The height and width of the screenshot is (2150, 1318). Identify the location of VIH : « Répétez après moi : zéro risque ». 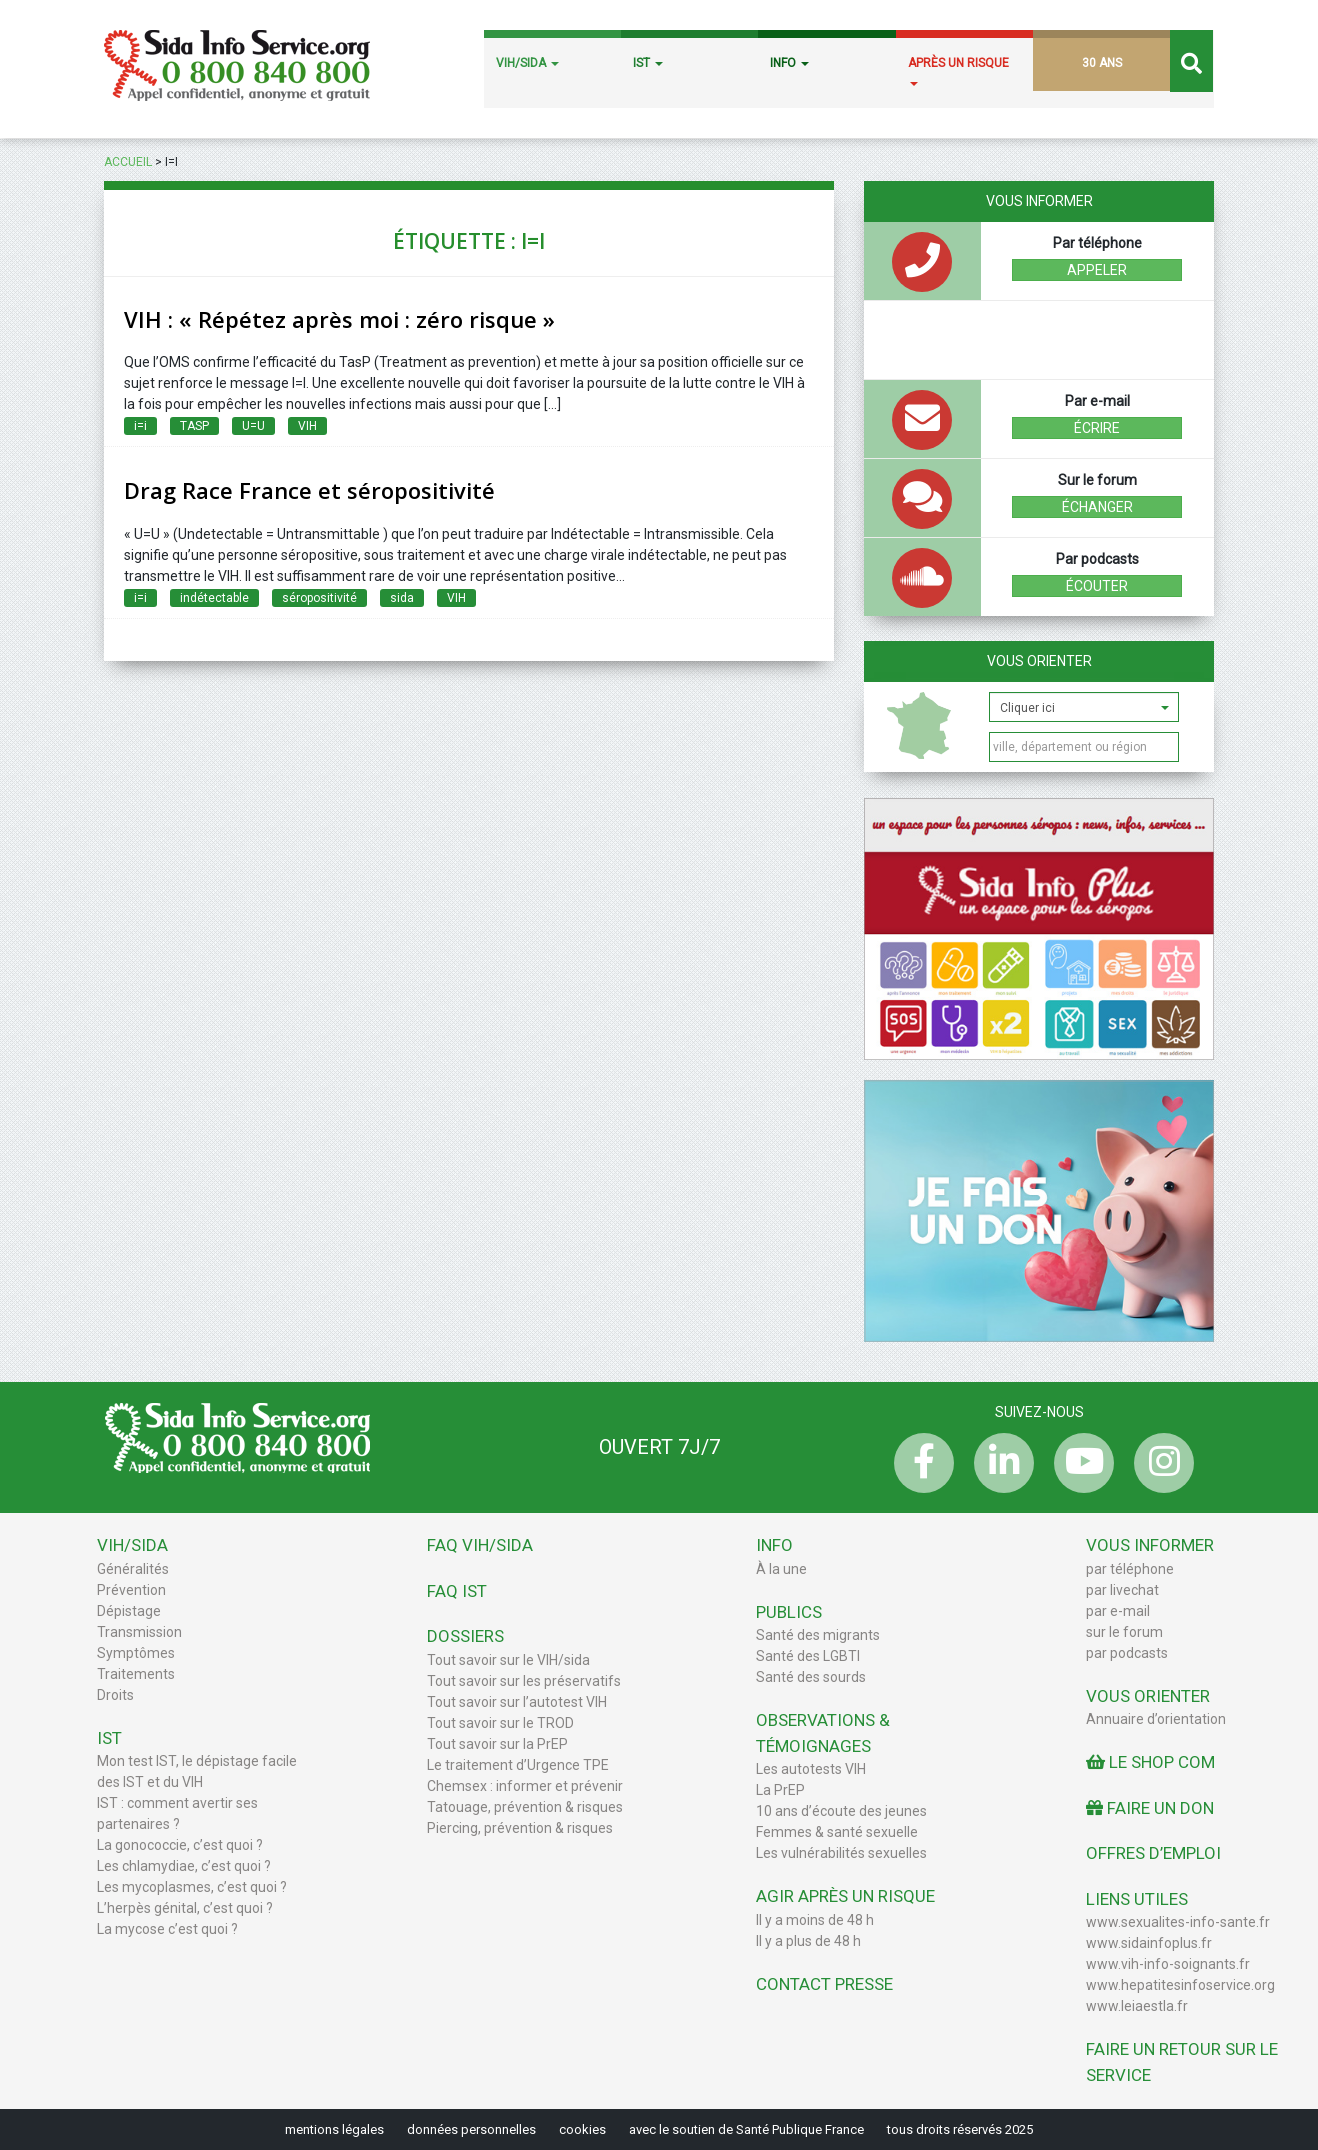
(339, 319).